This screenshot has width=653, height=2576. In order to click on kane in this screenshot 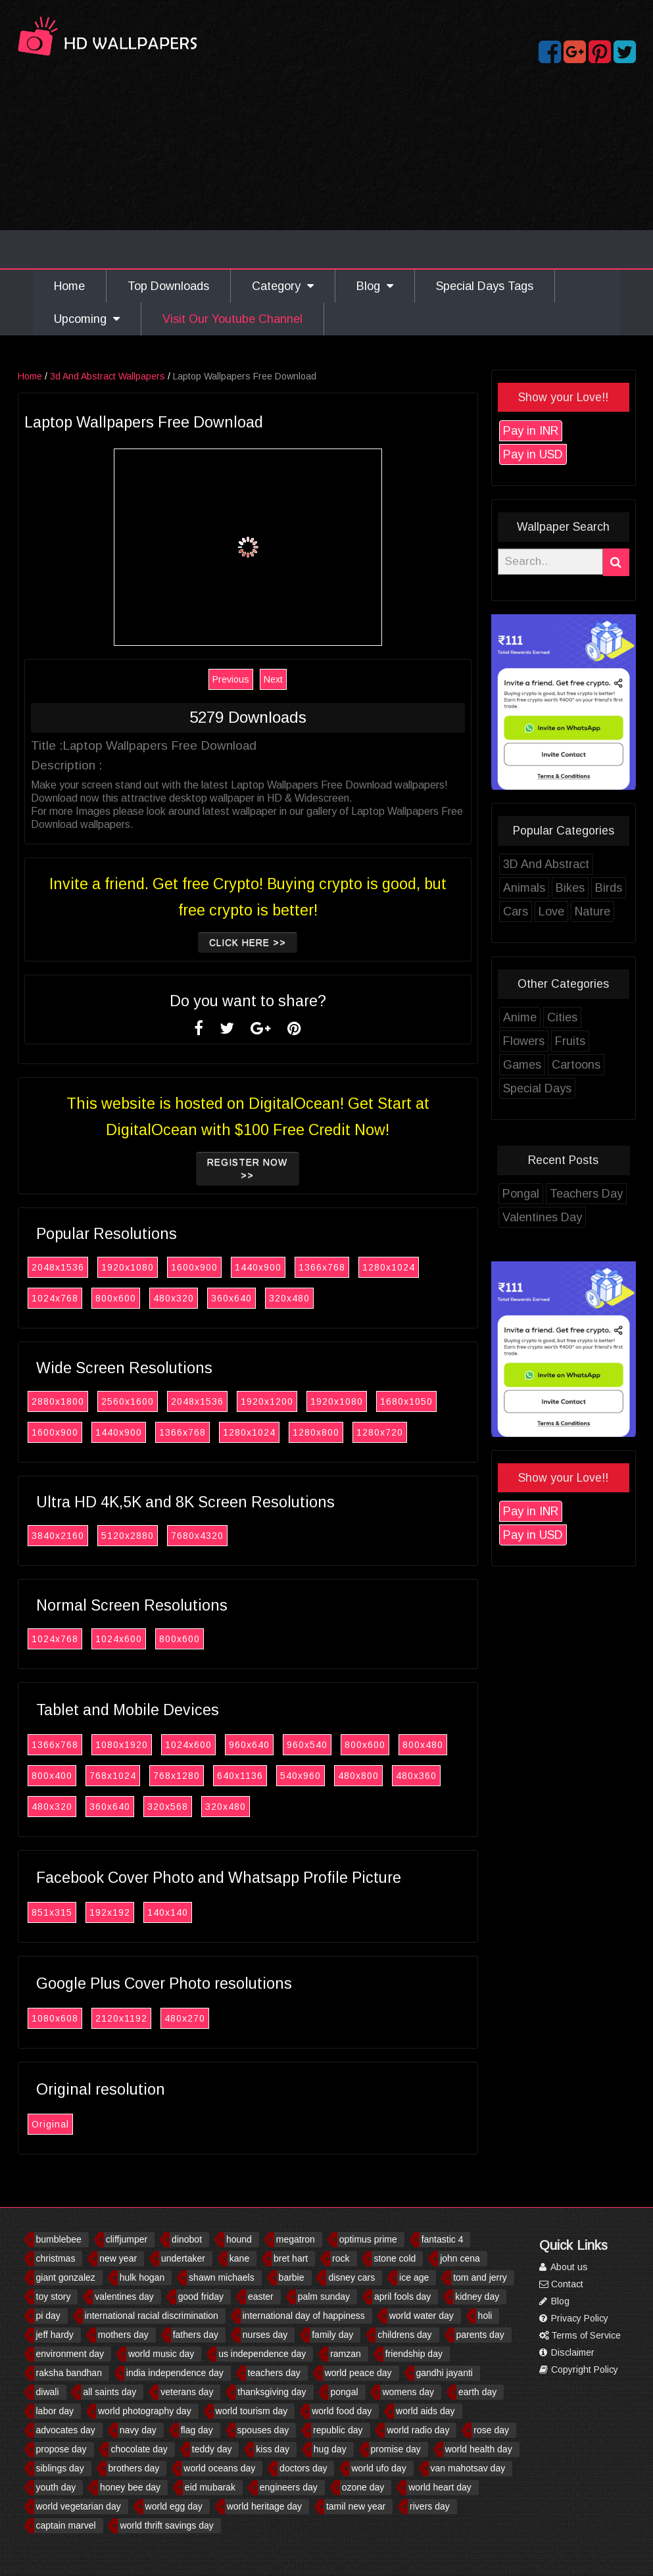, I will do `click(239, 2258)`.